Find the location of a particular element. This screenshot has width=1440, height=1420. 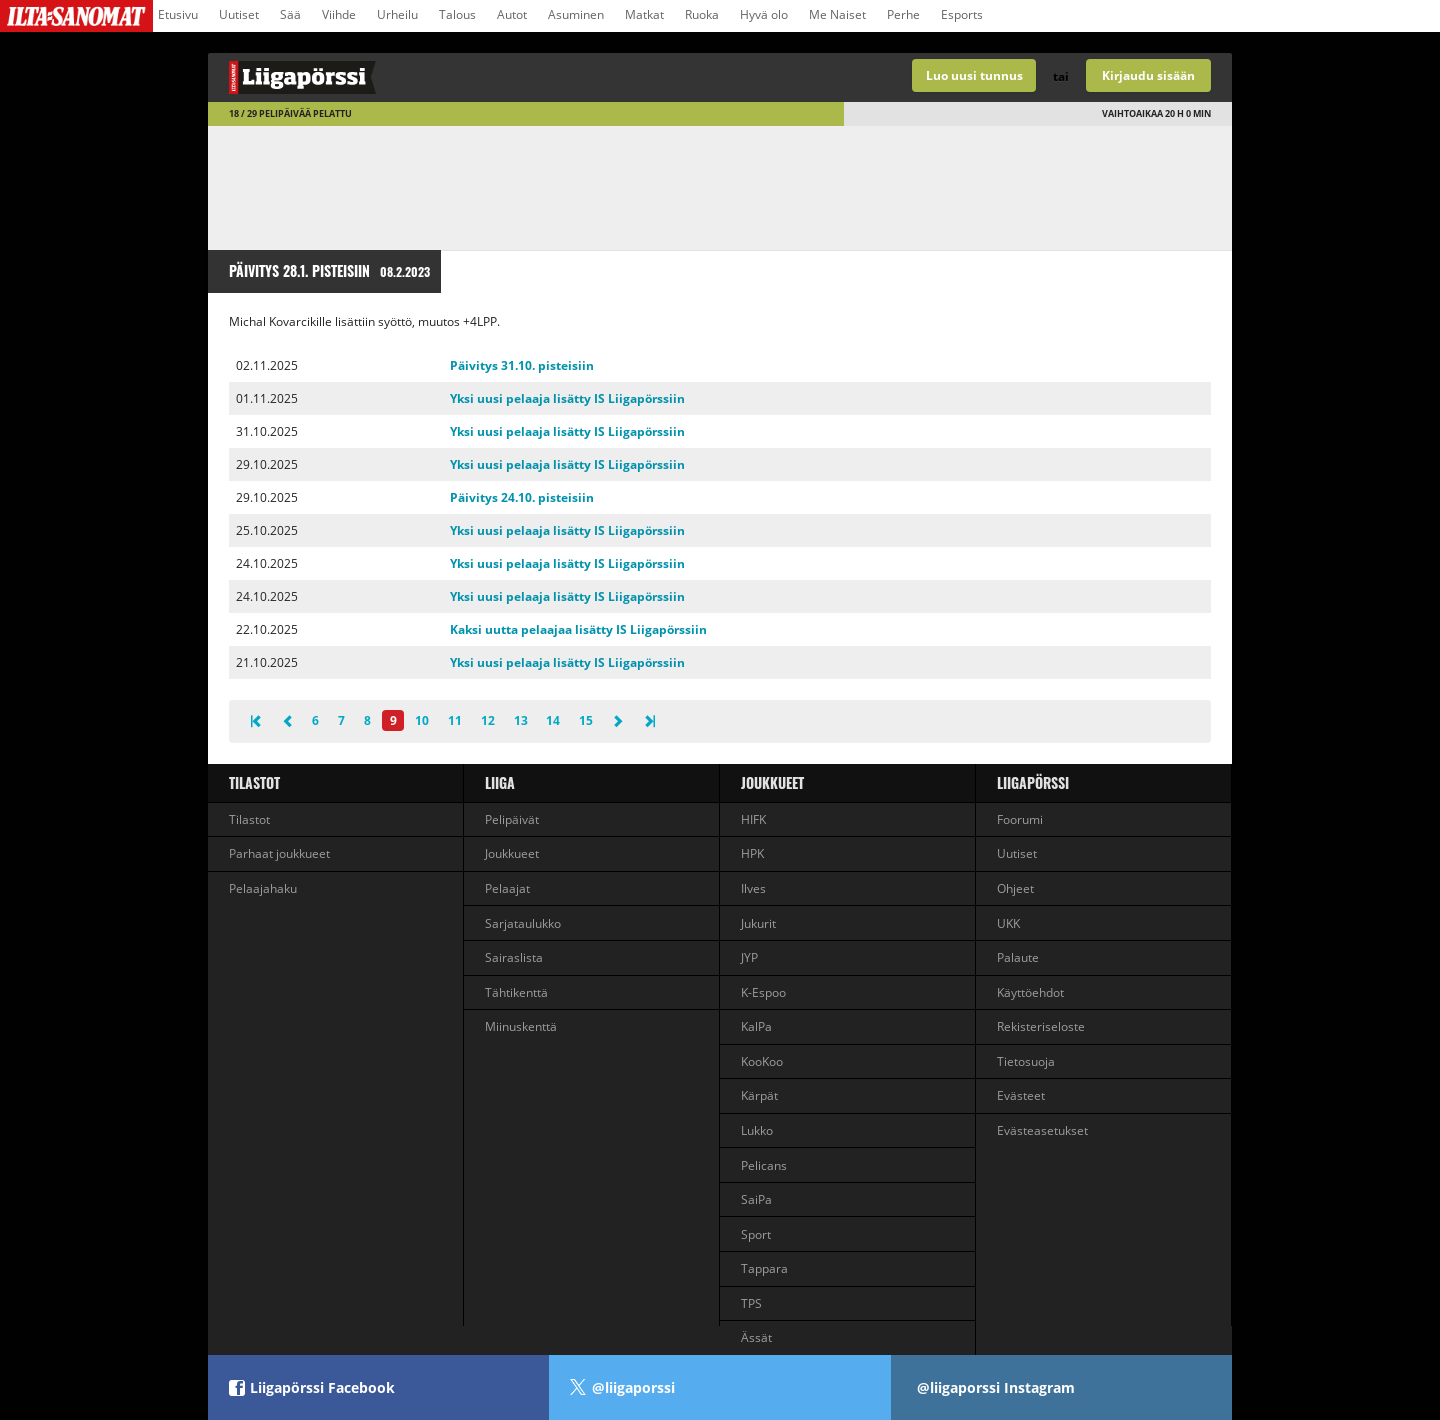

Etusivu is located at coordinates (178, 14).